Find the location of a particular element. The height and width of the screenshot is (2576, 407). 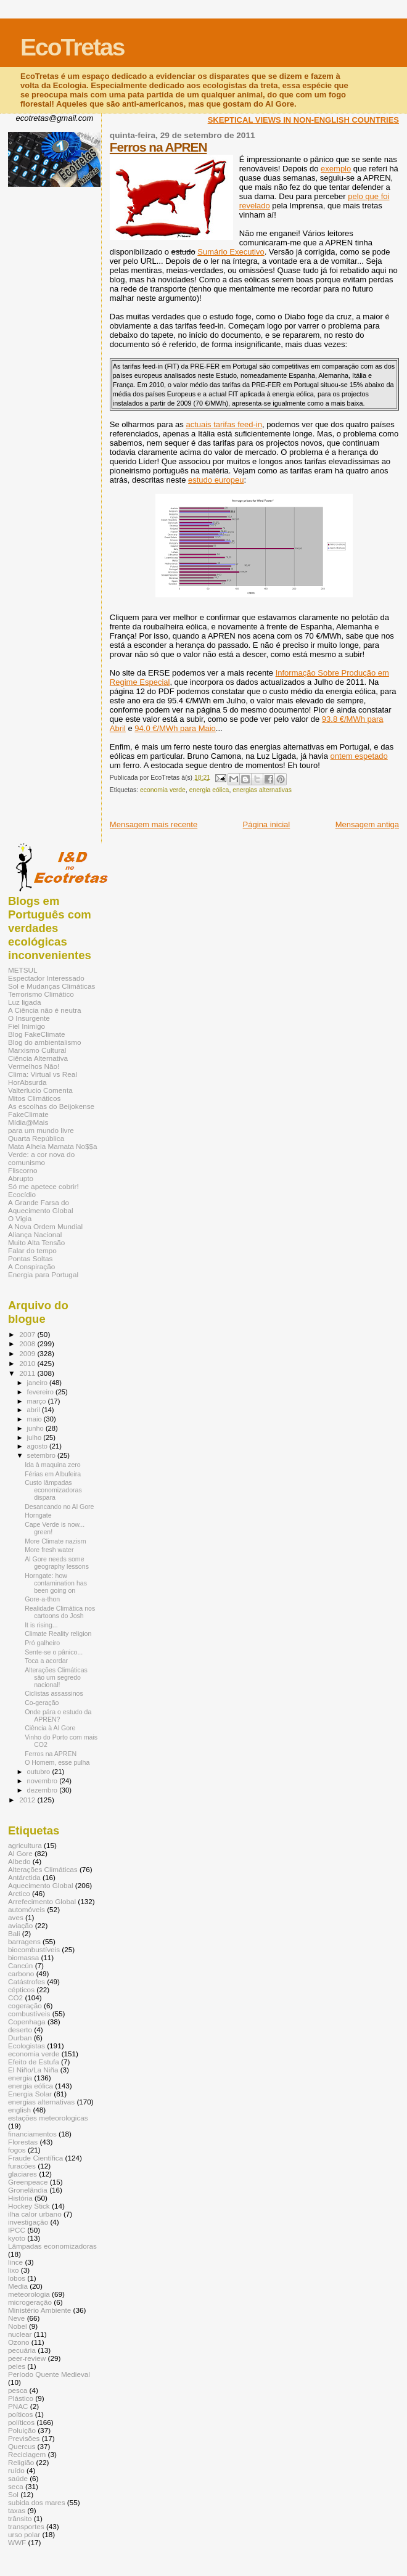

FakeClimate is located at coordinates (28, 1114).